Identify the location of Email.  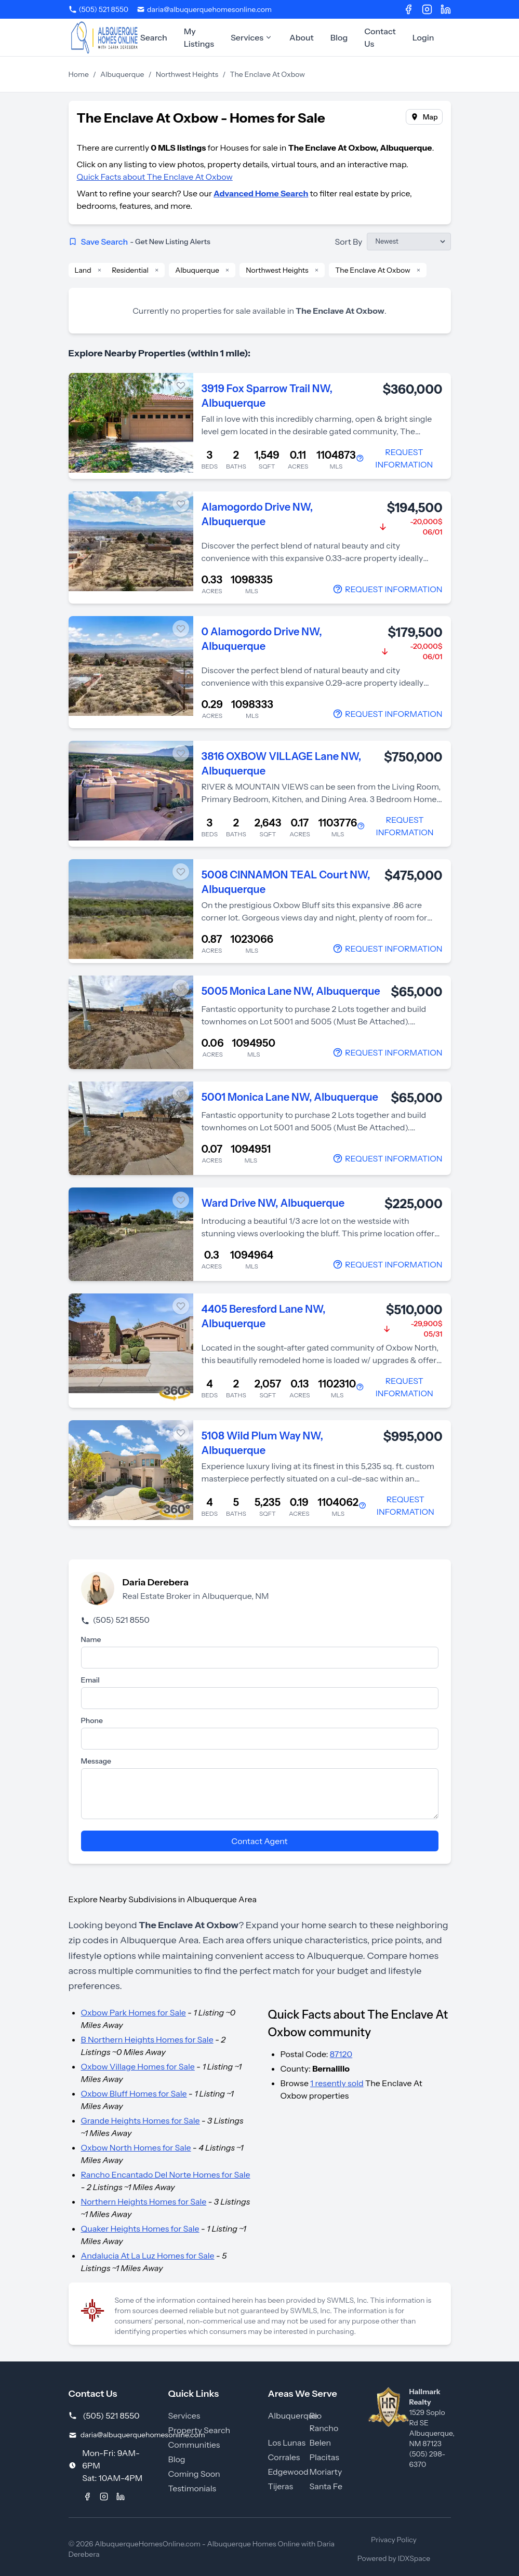
(90, 1680).